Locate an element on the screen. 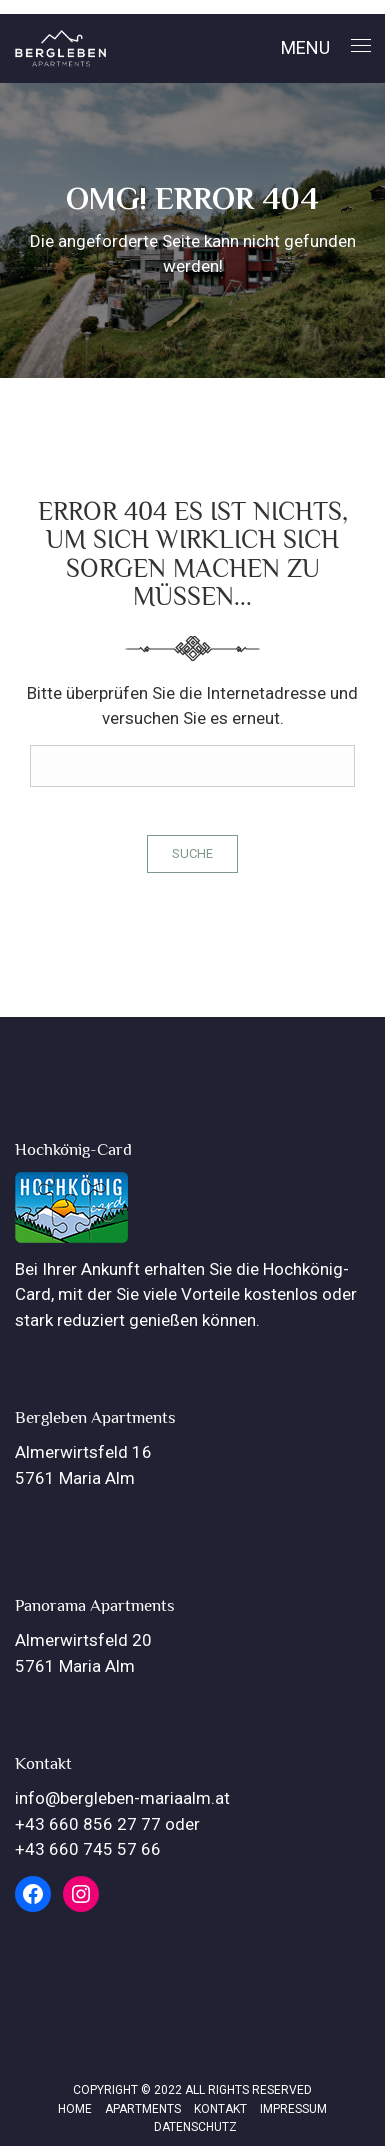  Home is located at coordinates (75, 2109).